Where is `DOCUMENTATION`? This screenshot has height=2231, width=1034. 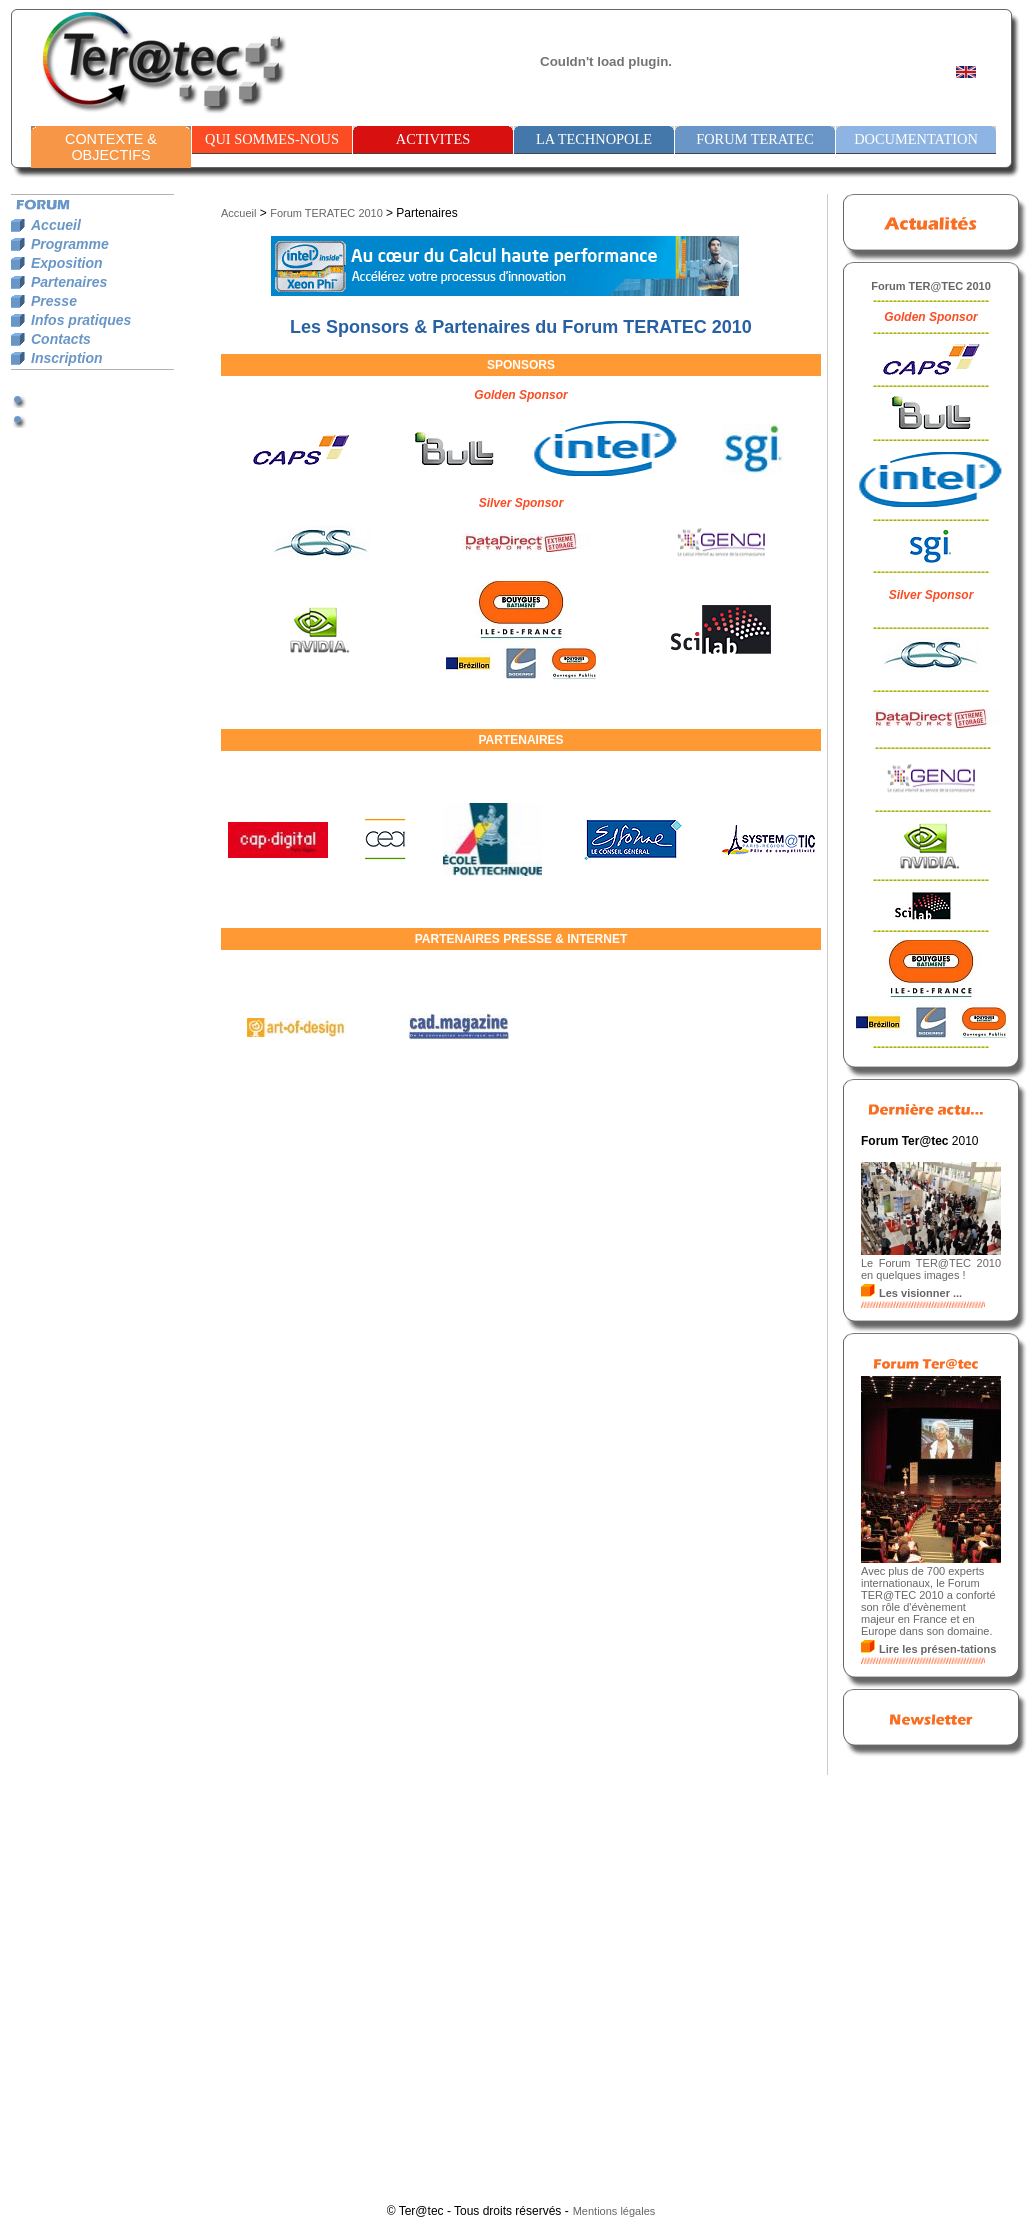
DOCUMENTATION is located at coordinates (916, 139).